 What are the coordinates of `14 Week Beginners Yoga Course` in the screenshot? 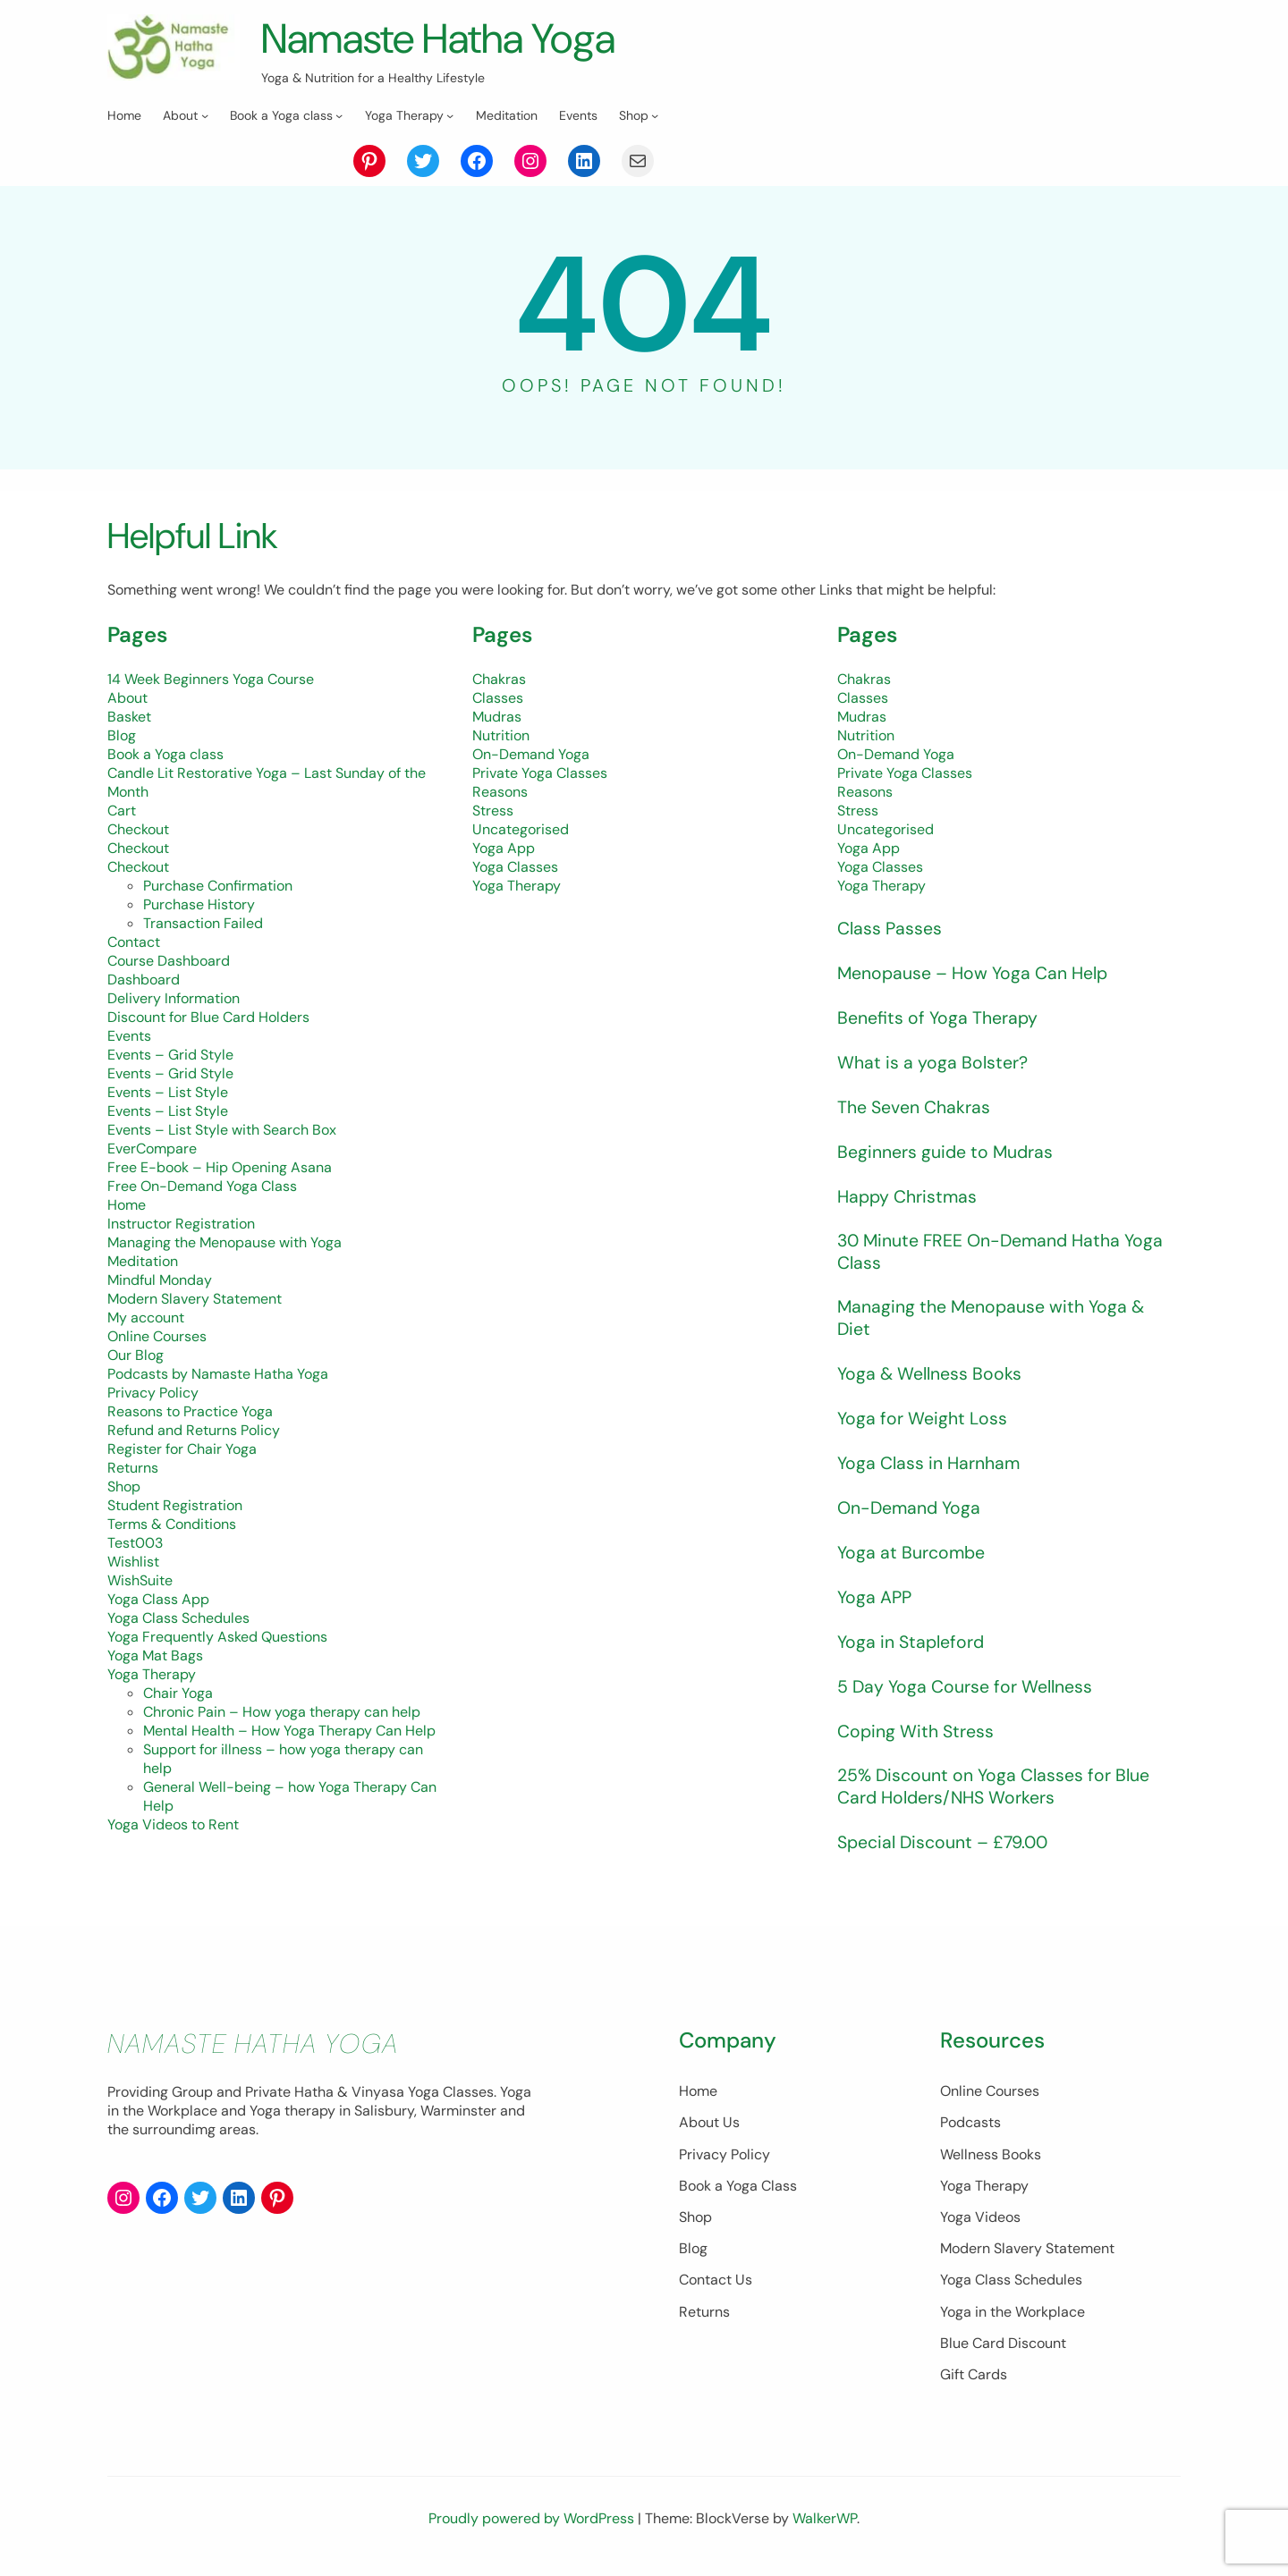 It's located at (210, 679).